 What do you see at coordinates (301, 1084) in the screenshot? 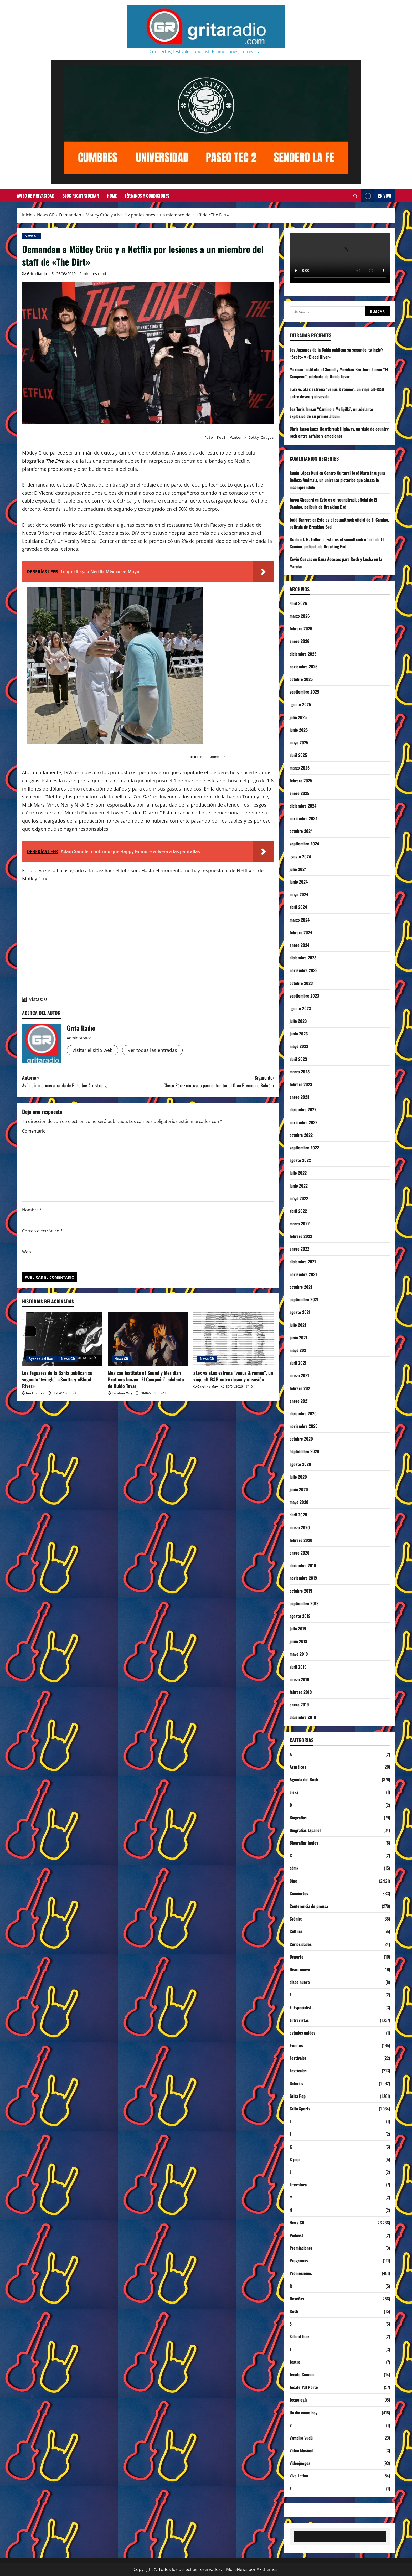
I see `febrero 2023` at bounding box center [301, 1084].